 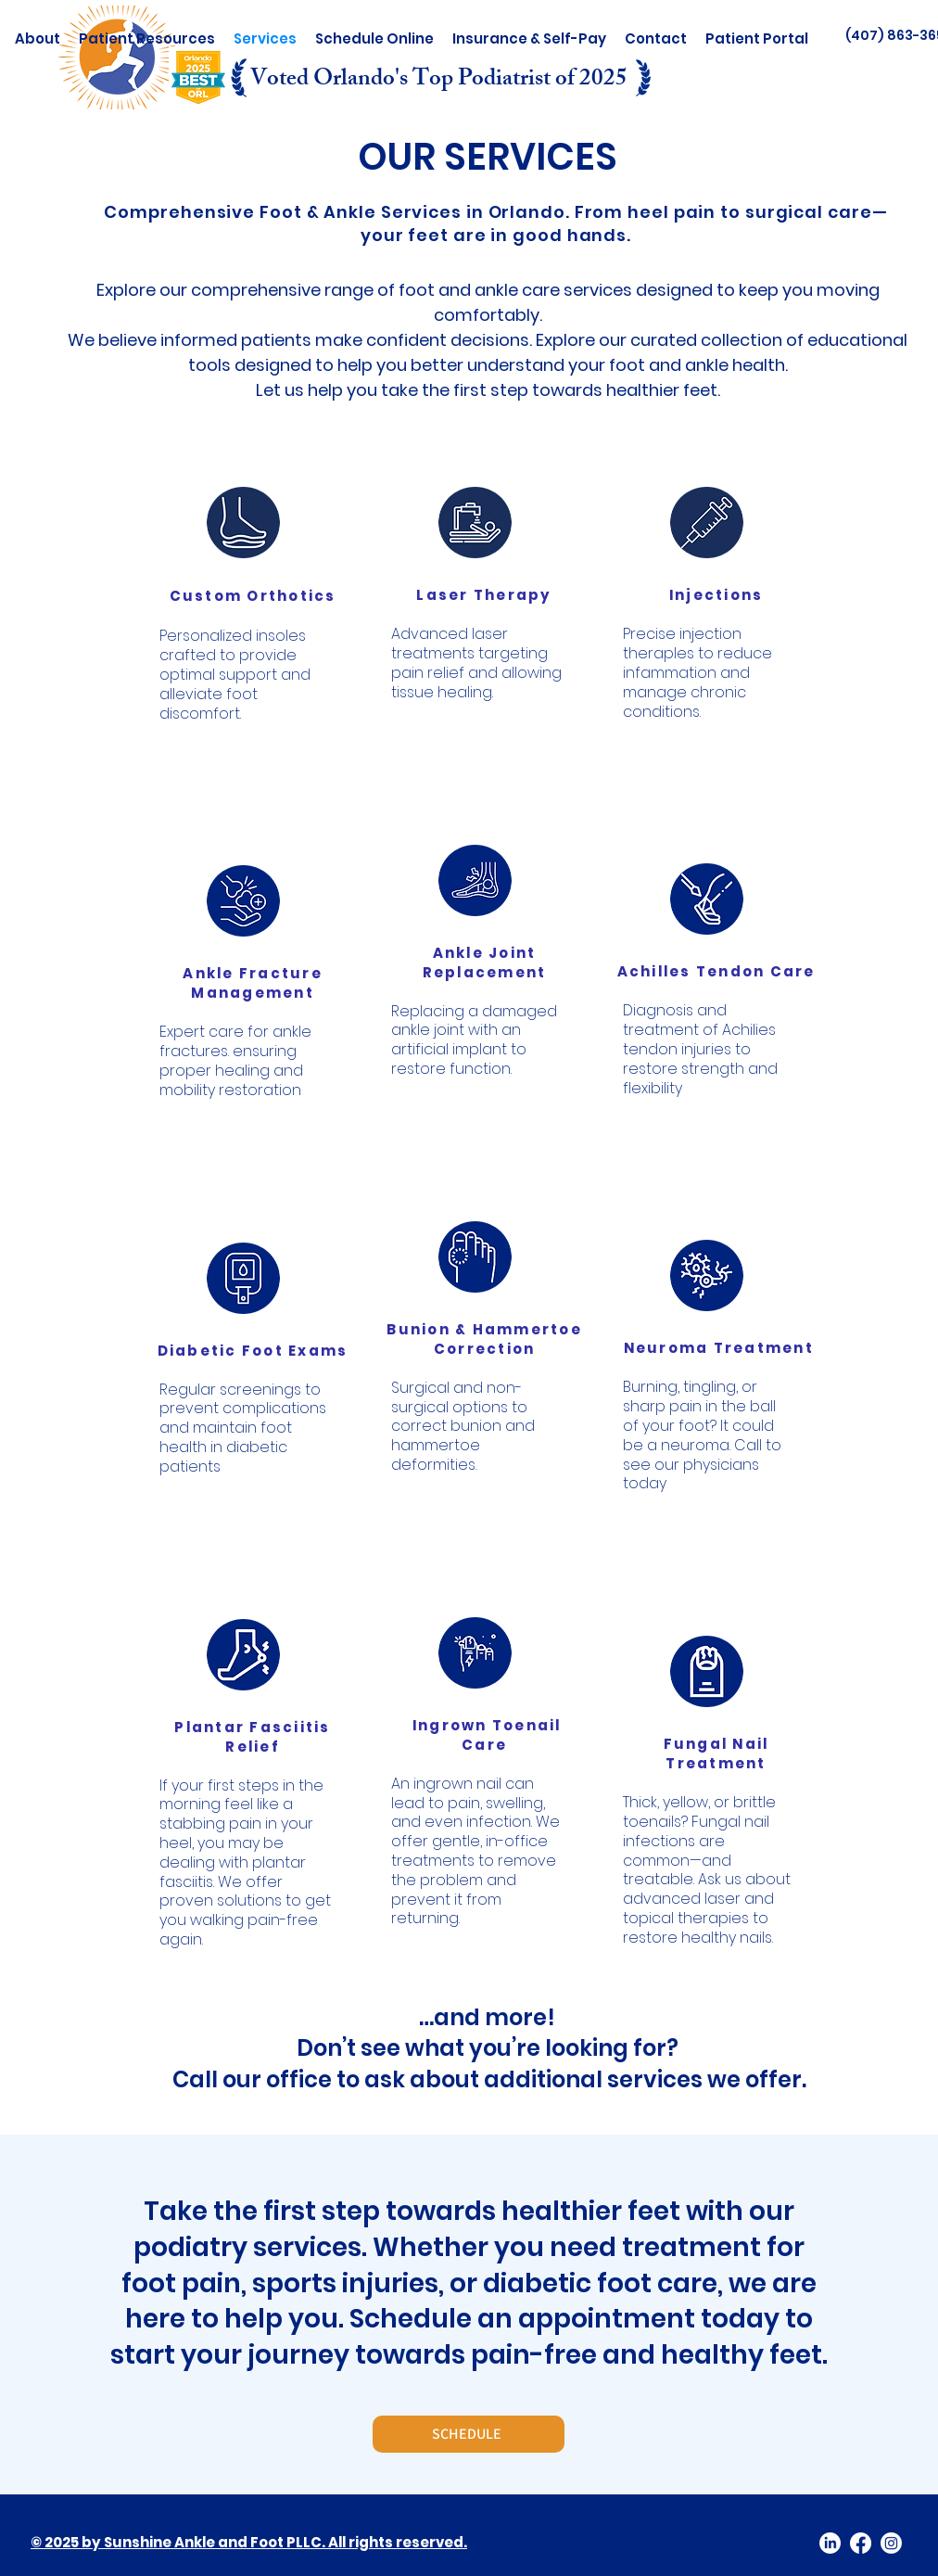 I want to click on [twitter], so click(x=891, y=2543).